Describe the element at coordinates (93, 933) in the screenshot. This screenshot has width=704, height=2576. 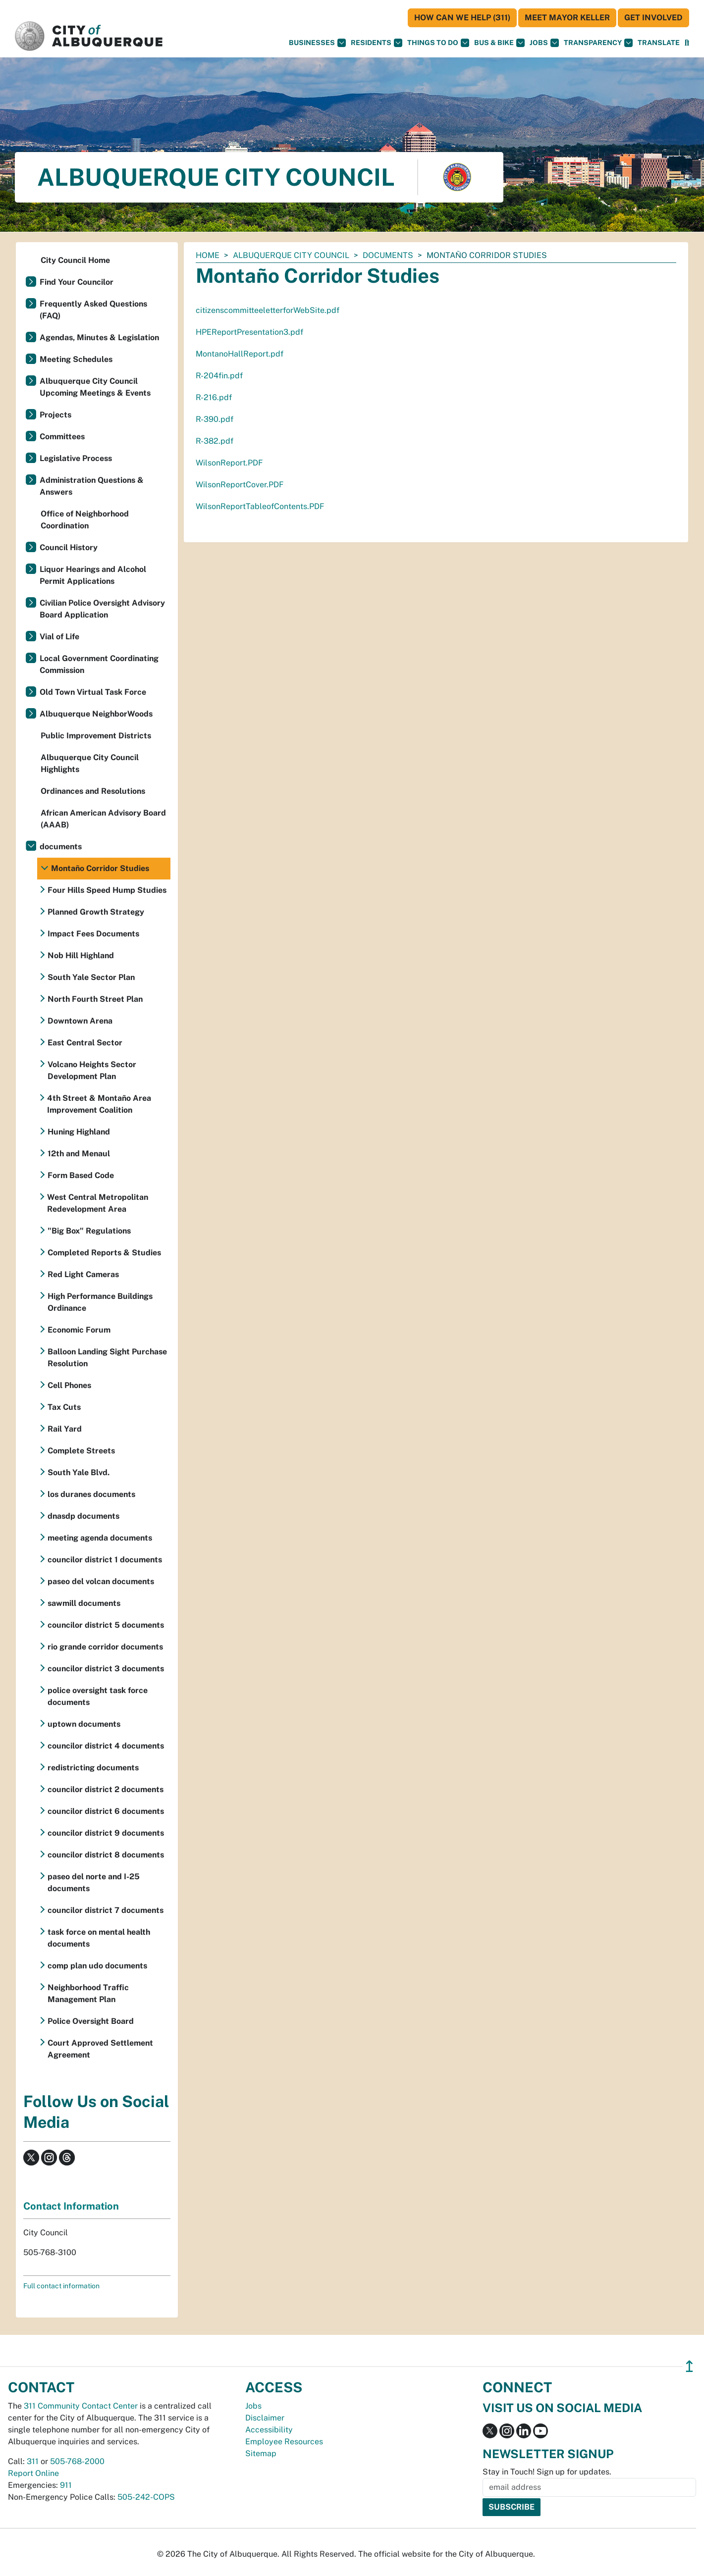
I see `Impact Fees Documents` at that location.